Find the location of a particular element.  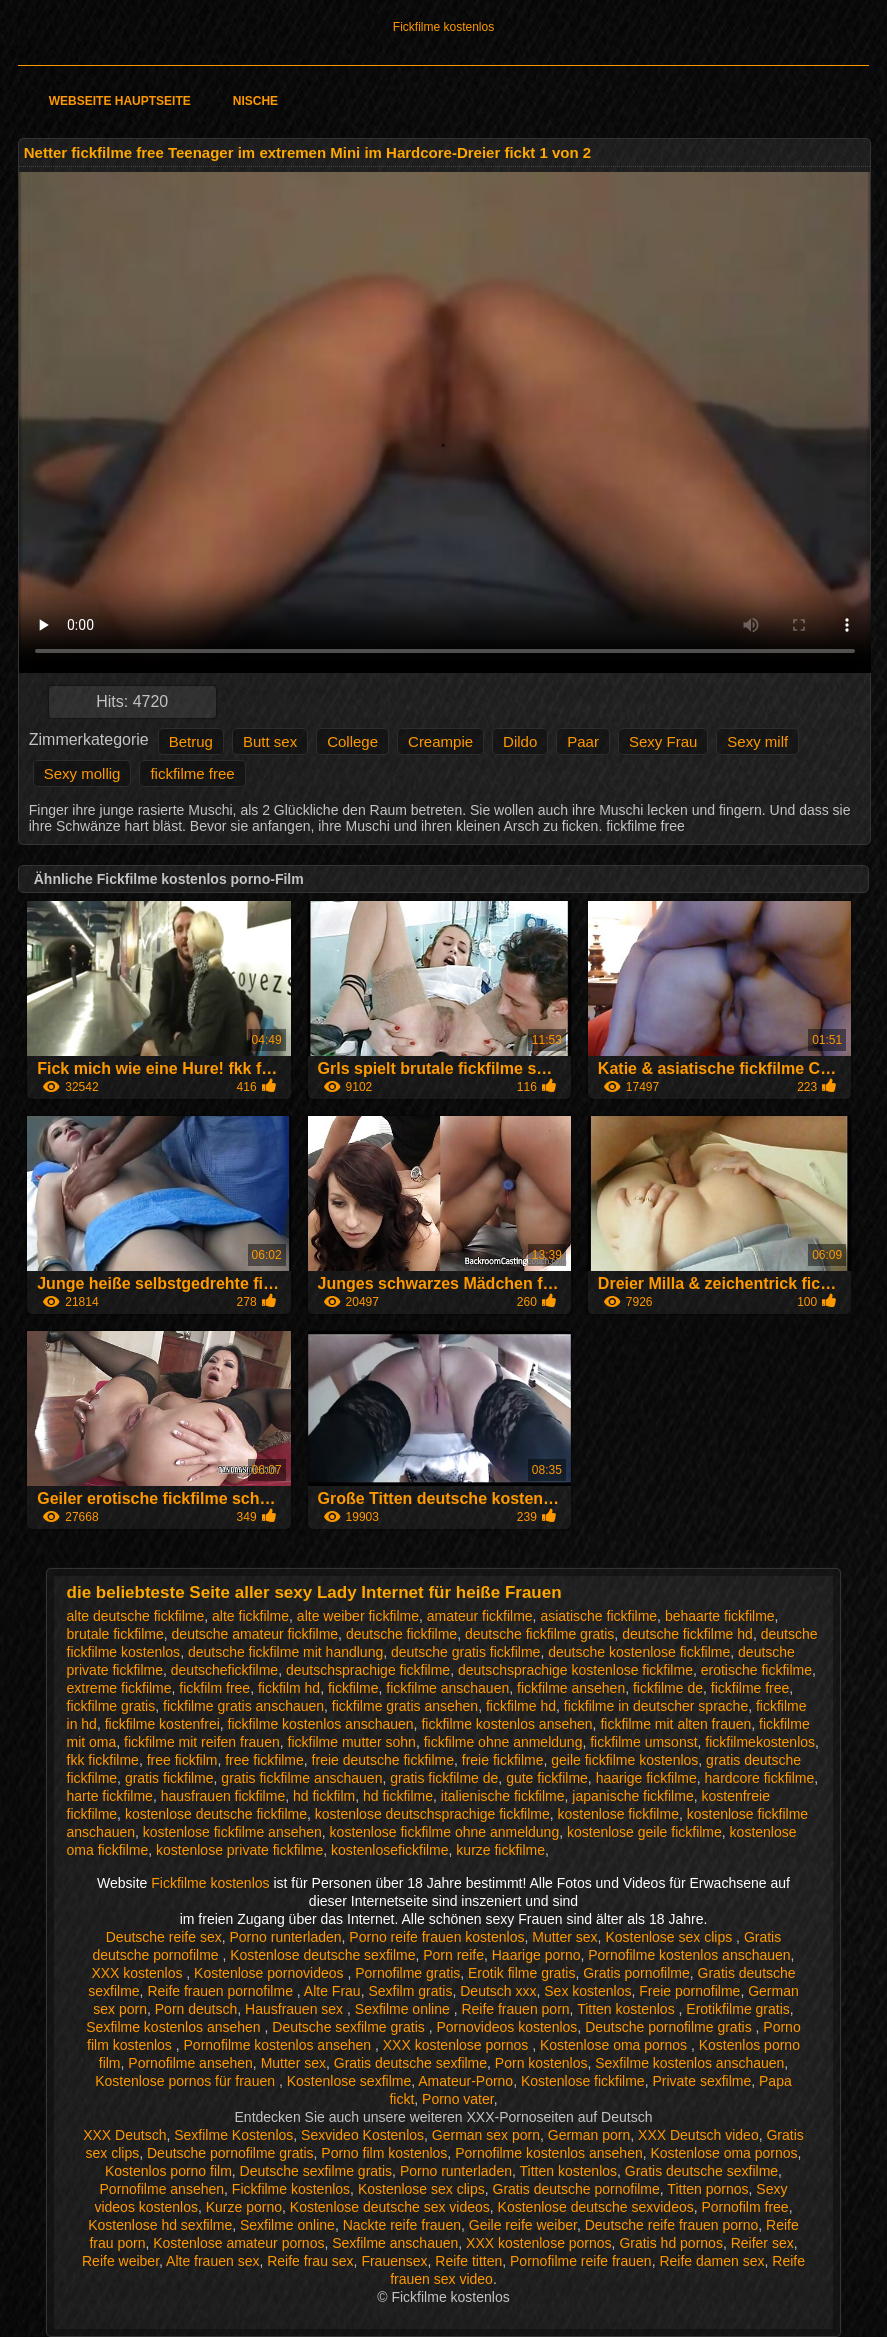

gratis fickfilme de is located at coordinates (444, 1778).